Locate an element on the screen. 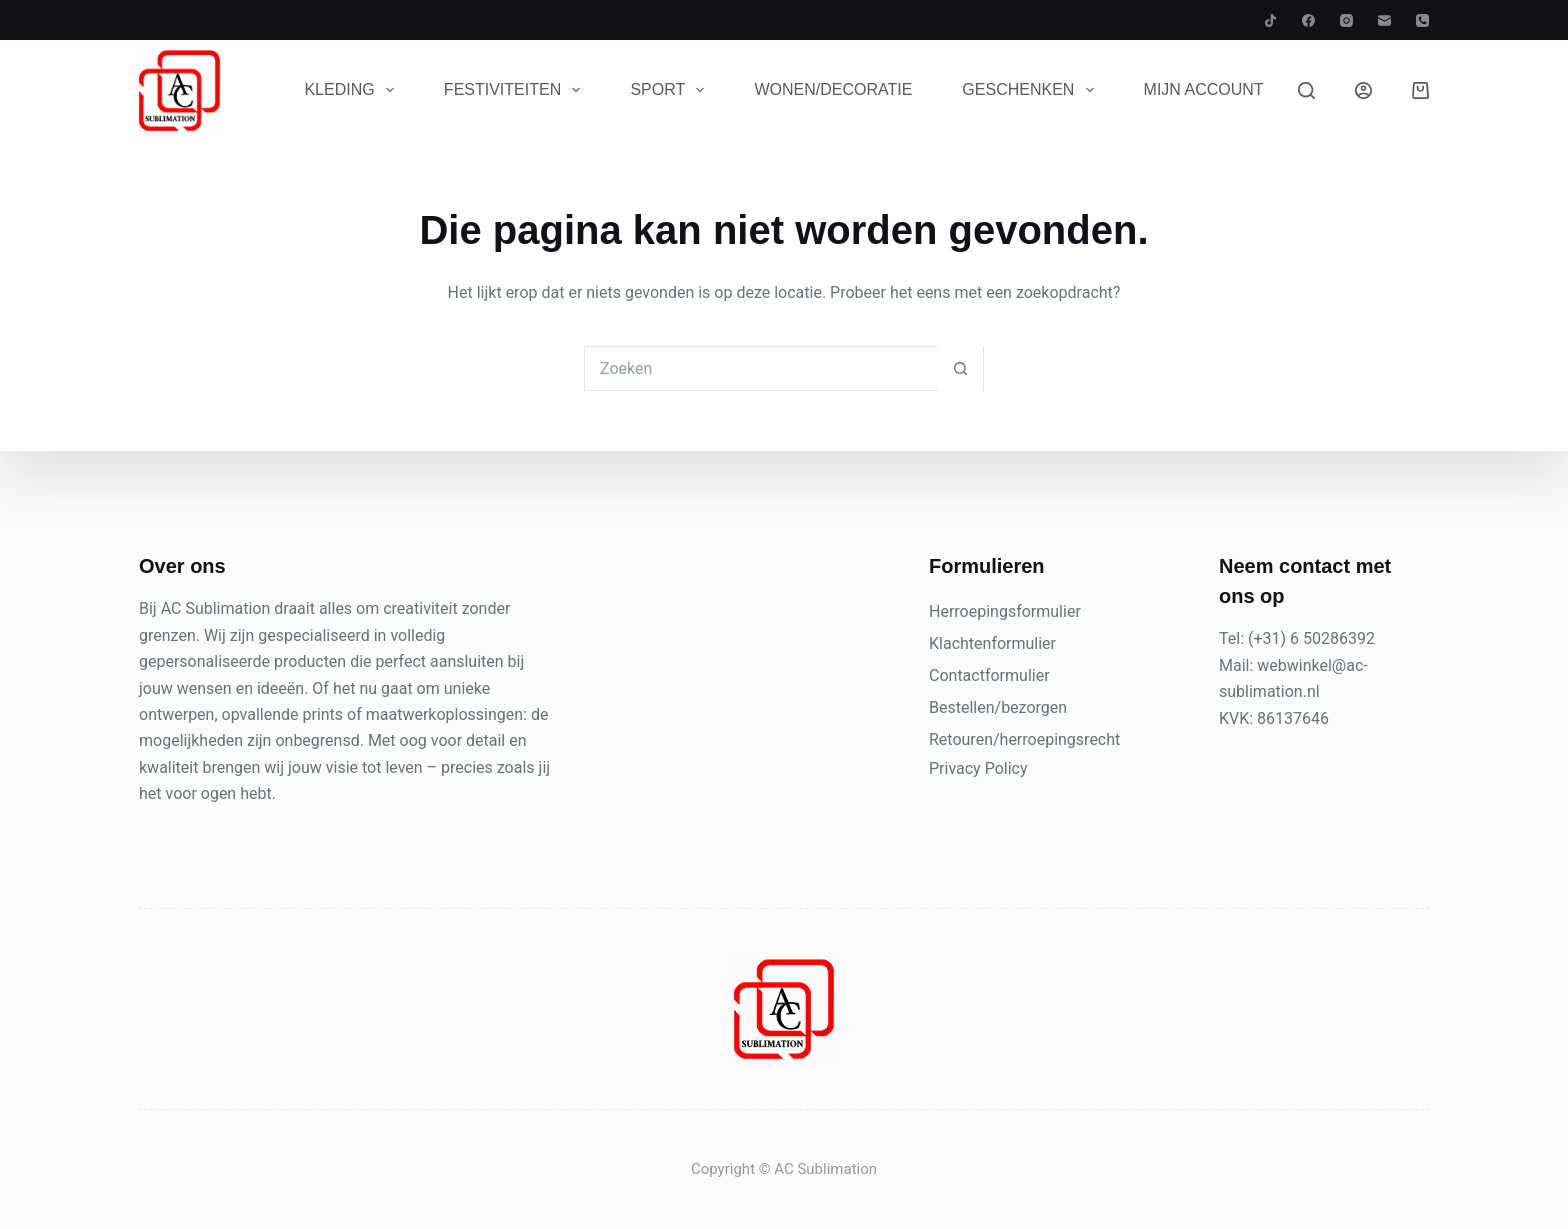  Bestellen/bezorgen is located at coordinates (998, 707).